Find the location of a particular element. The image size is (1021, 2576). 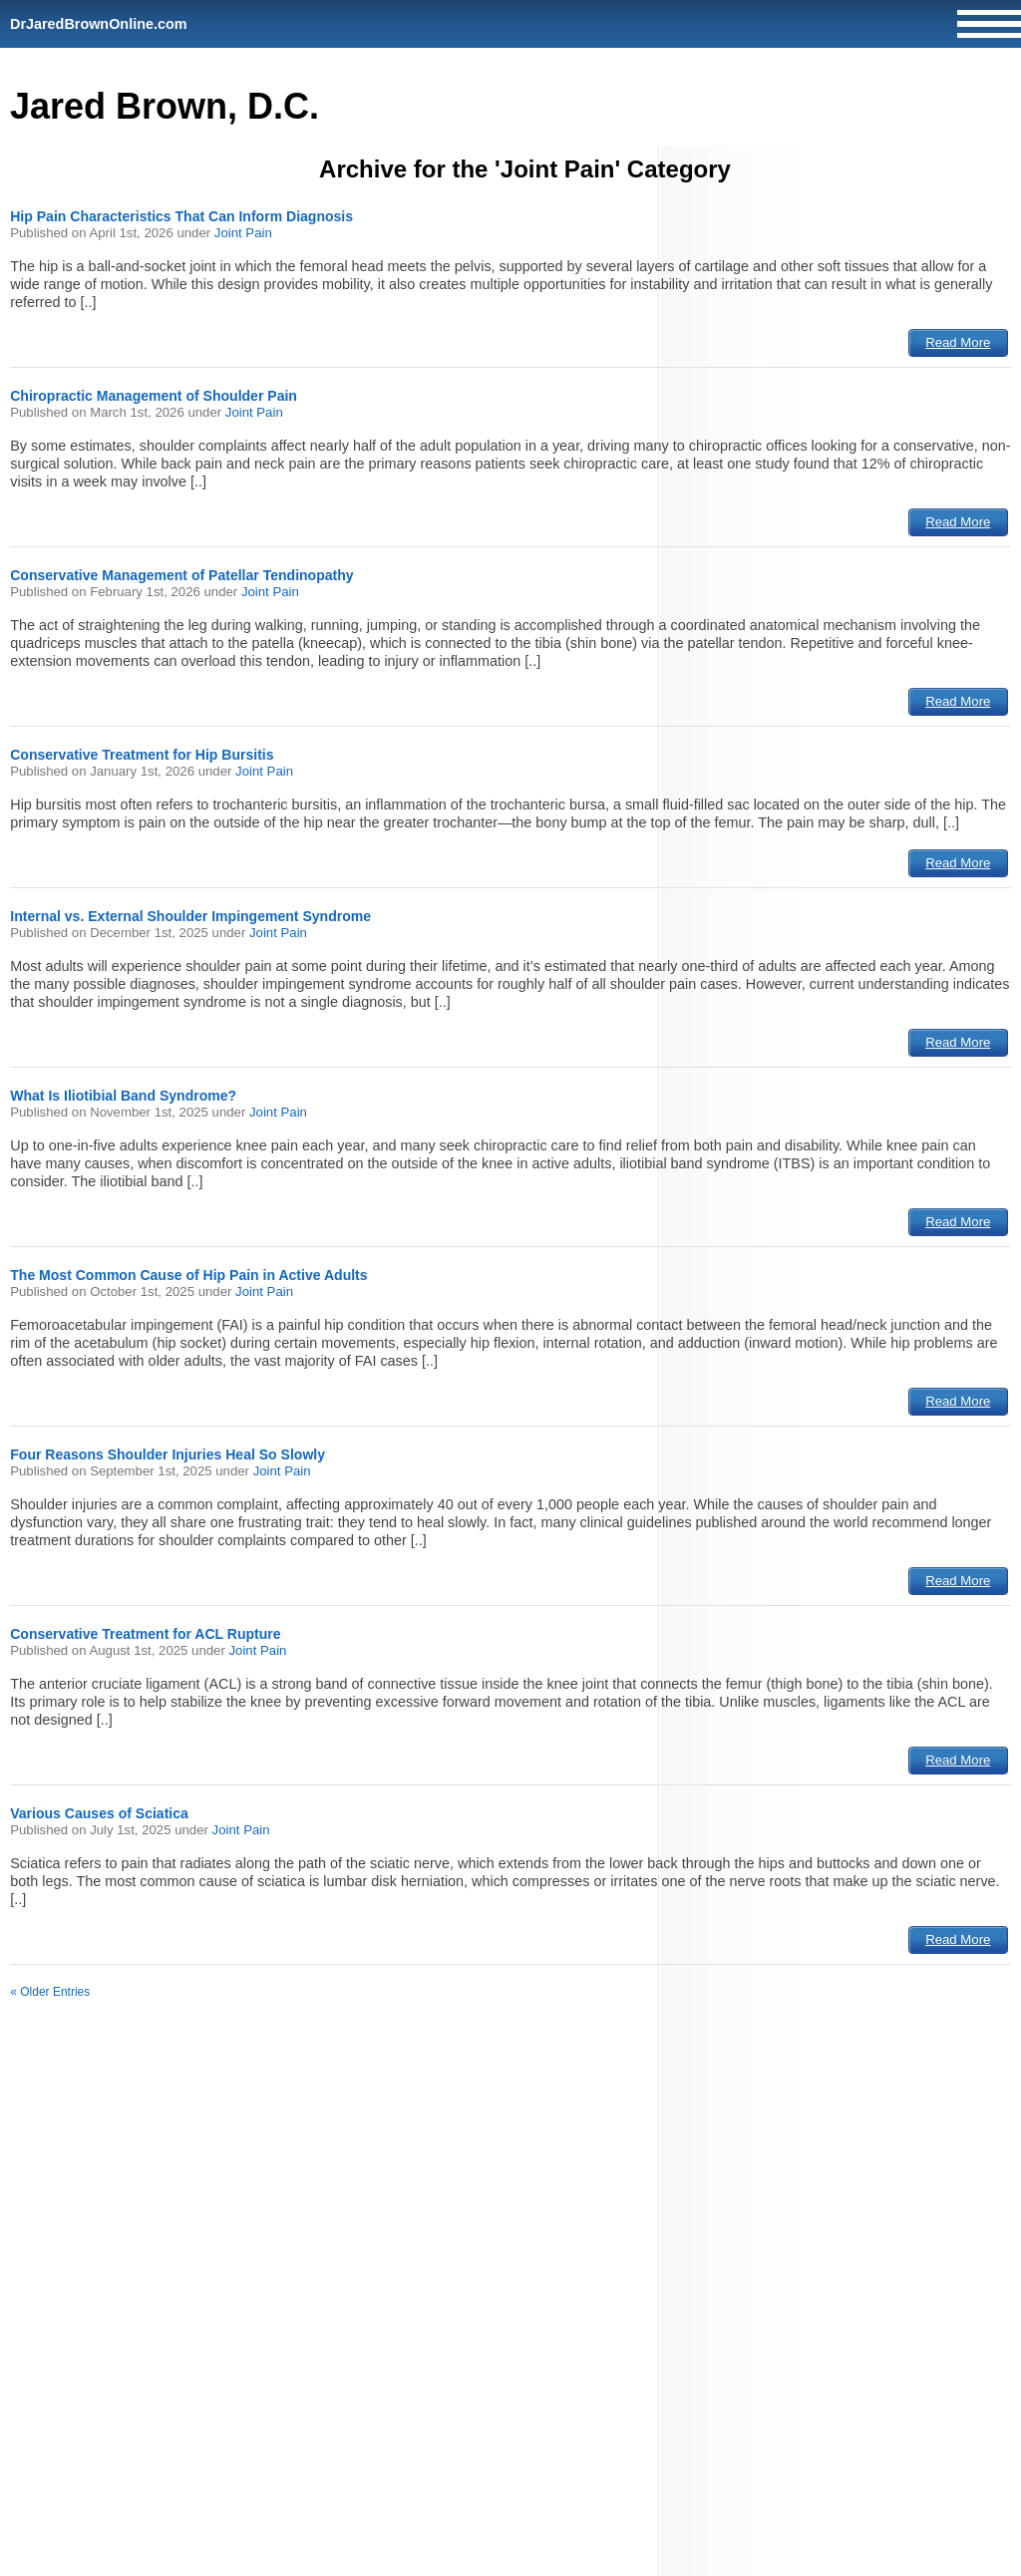

The Most Common Cause of Hip Pain in Active Adults is located at coordinates (188, 1275).